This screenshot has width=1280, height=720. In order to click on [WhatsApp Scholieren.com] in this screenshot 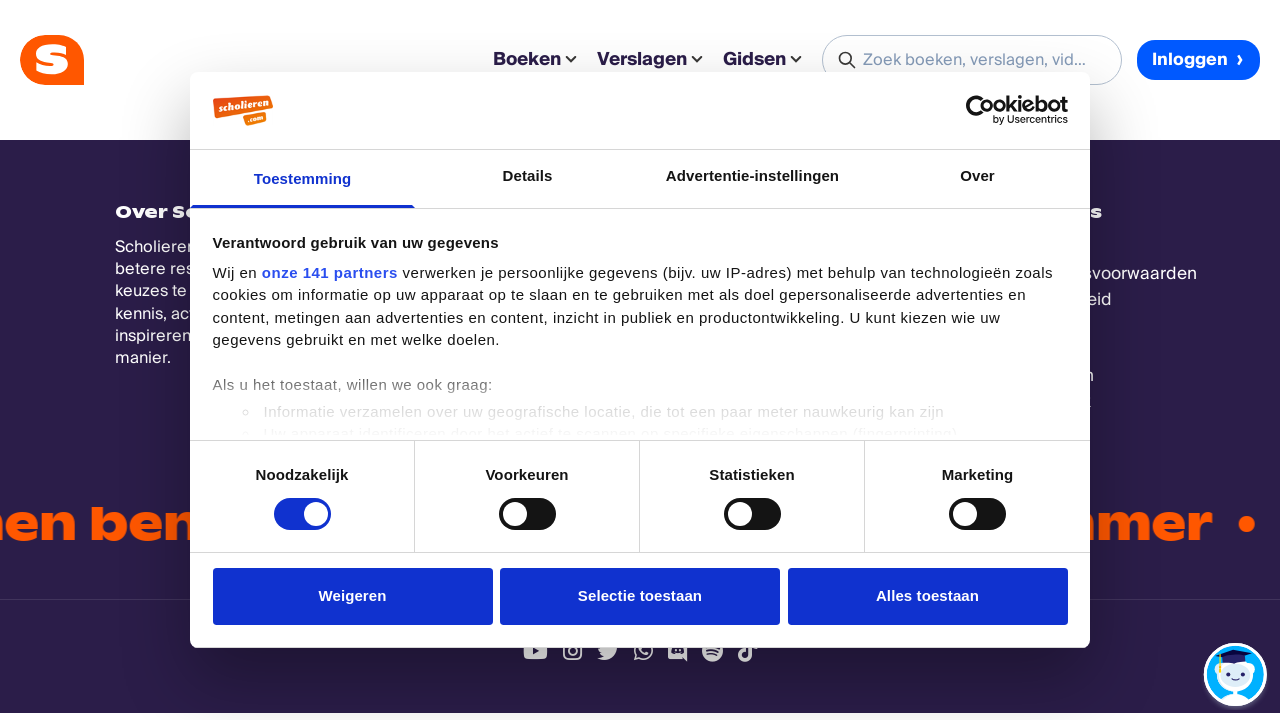, I will do `click(643, 651)`.